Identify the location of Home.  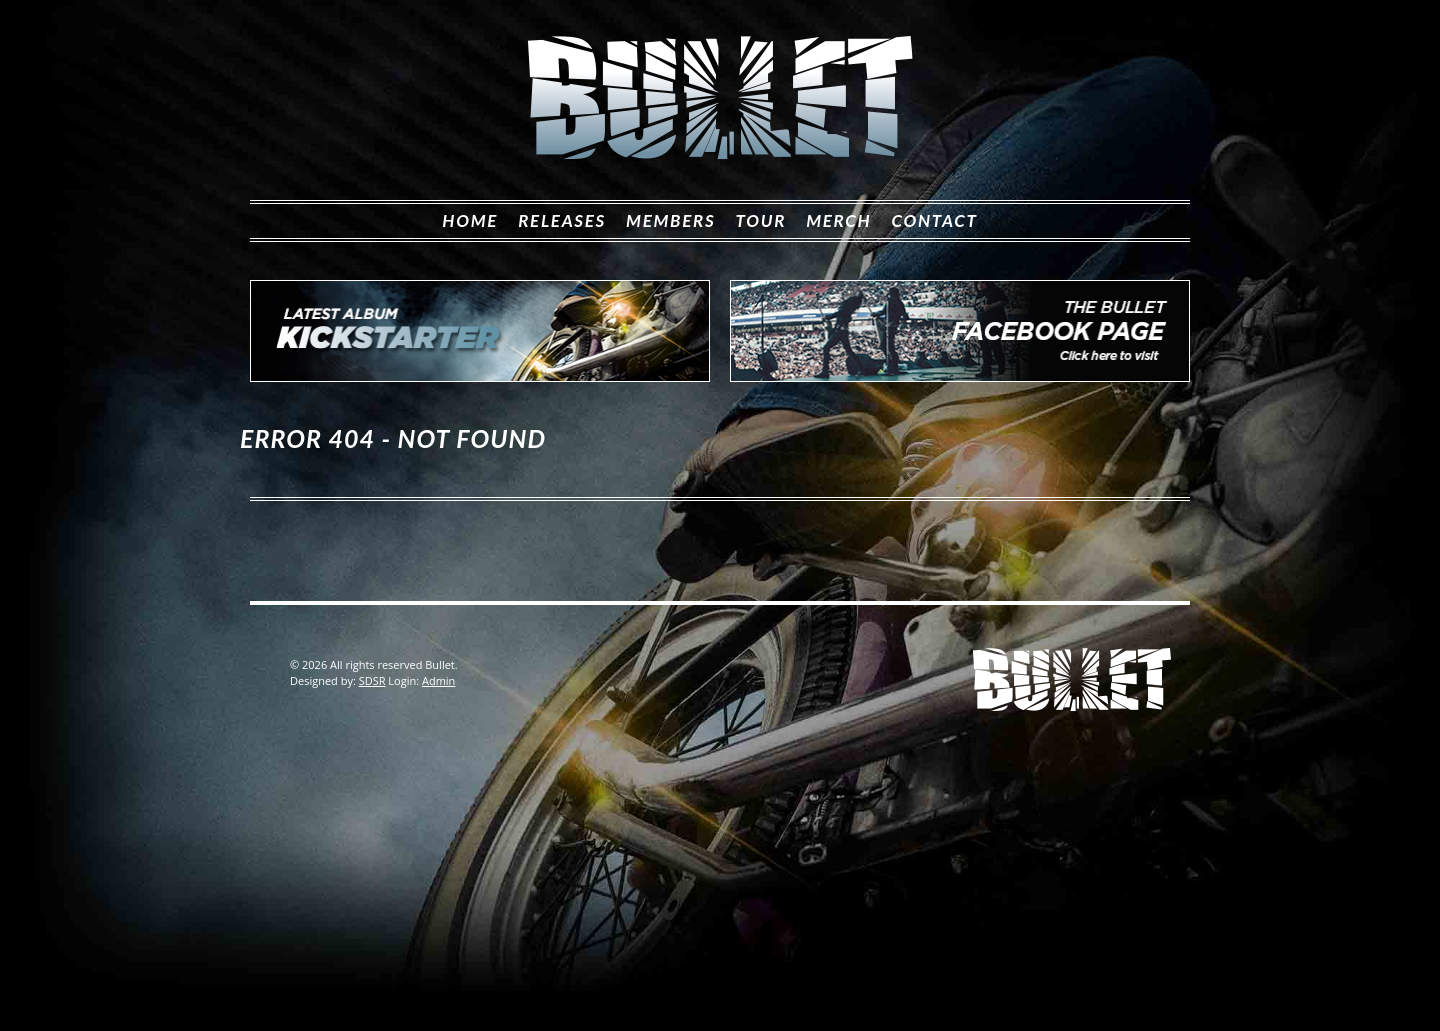
(470, 220).